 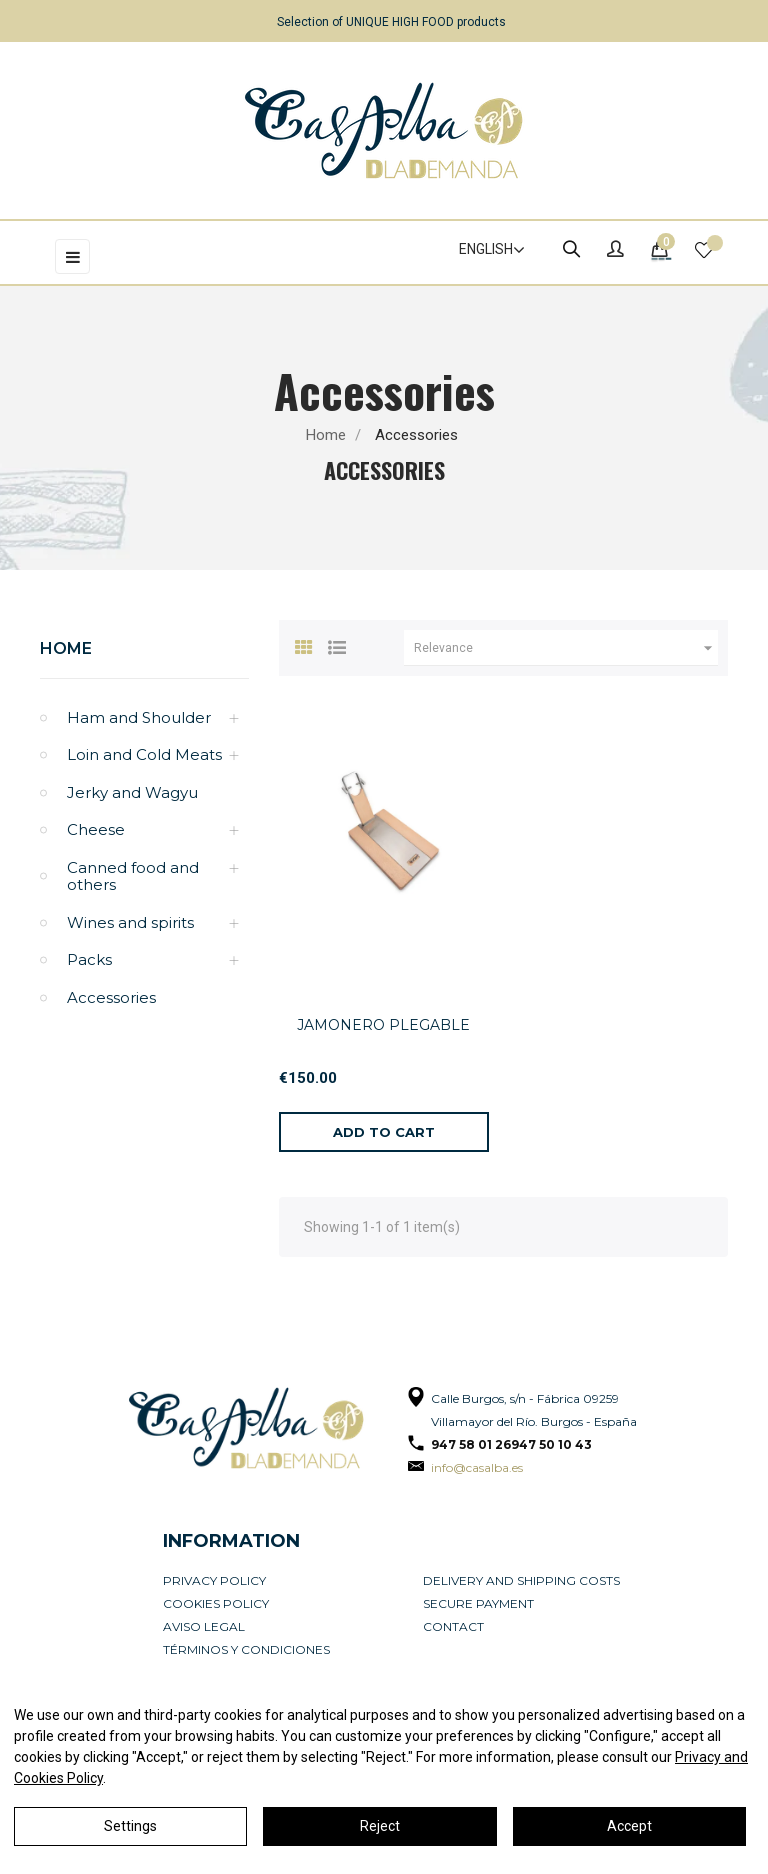 I want to click on Secure payment, so click(x=478, y=1603).